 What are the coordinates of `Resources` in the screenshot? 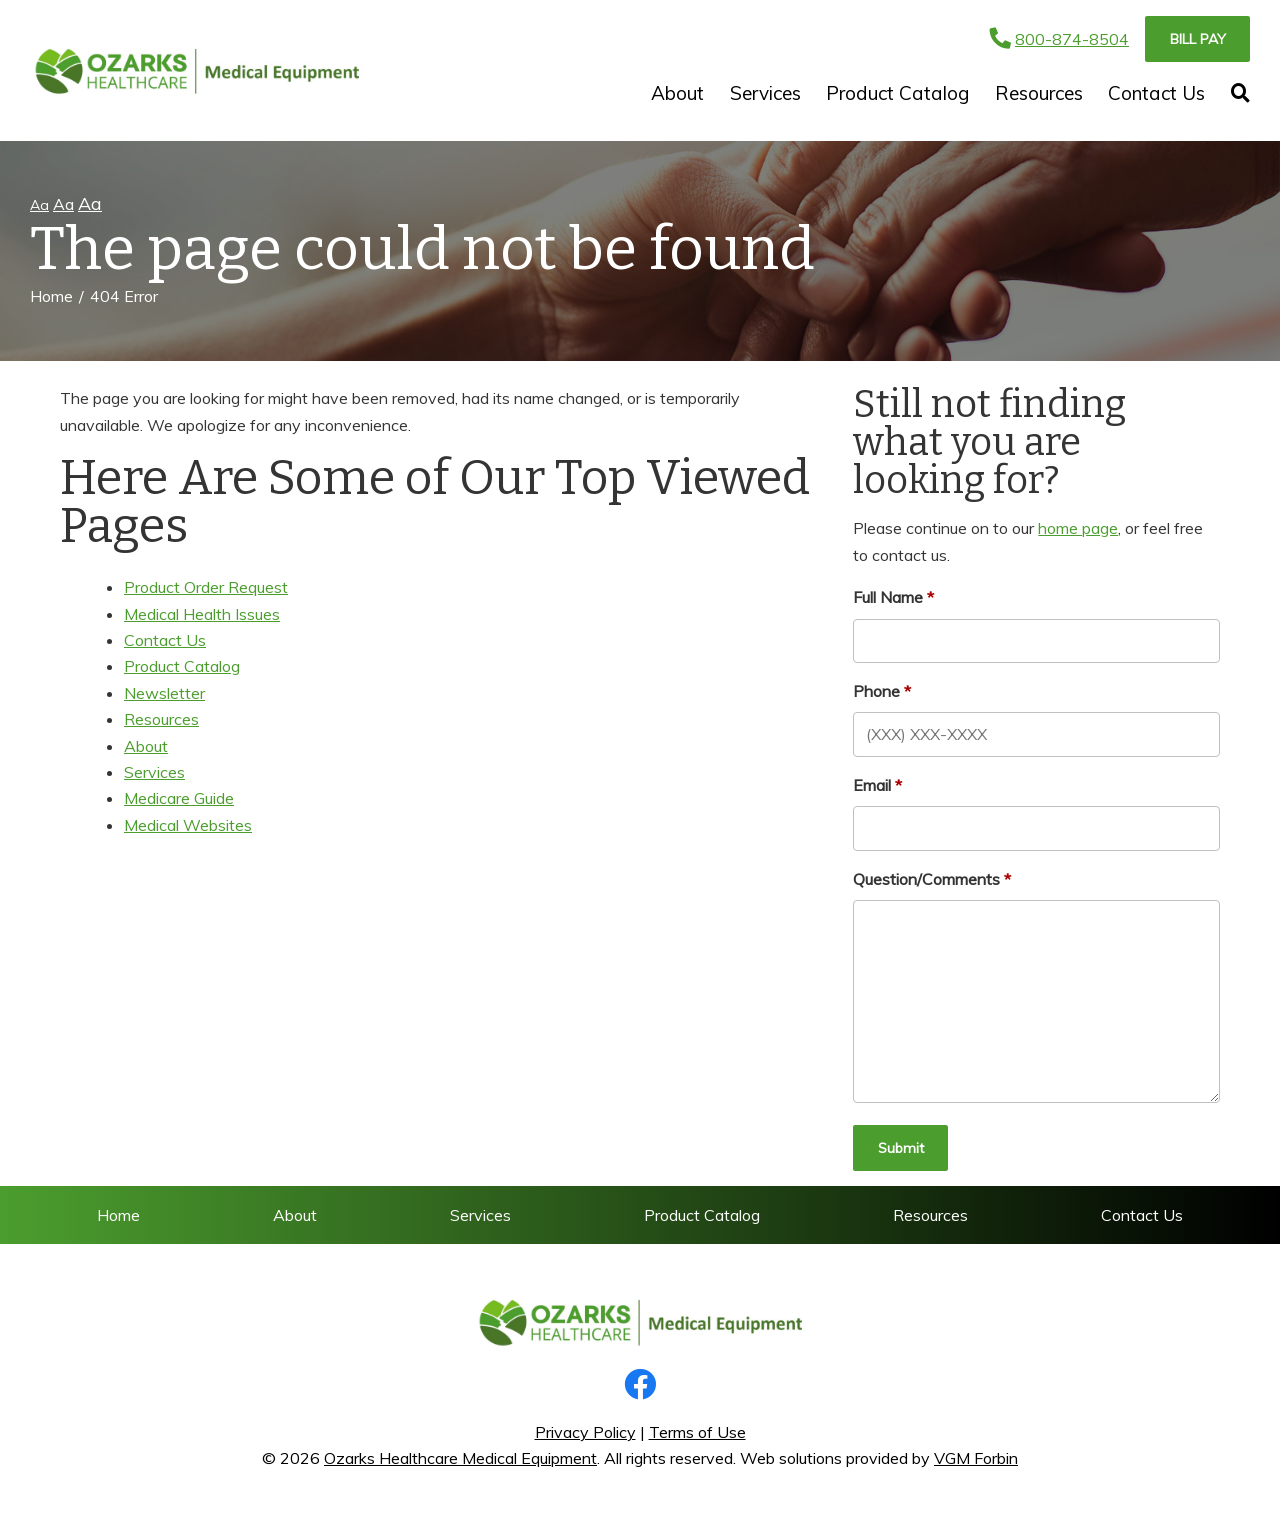 It's located at (1039, 93).